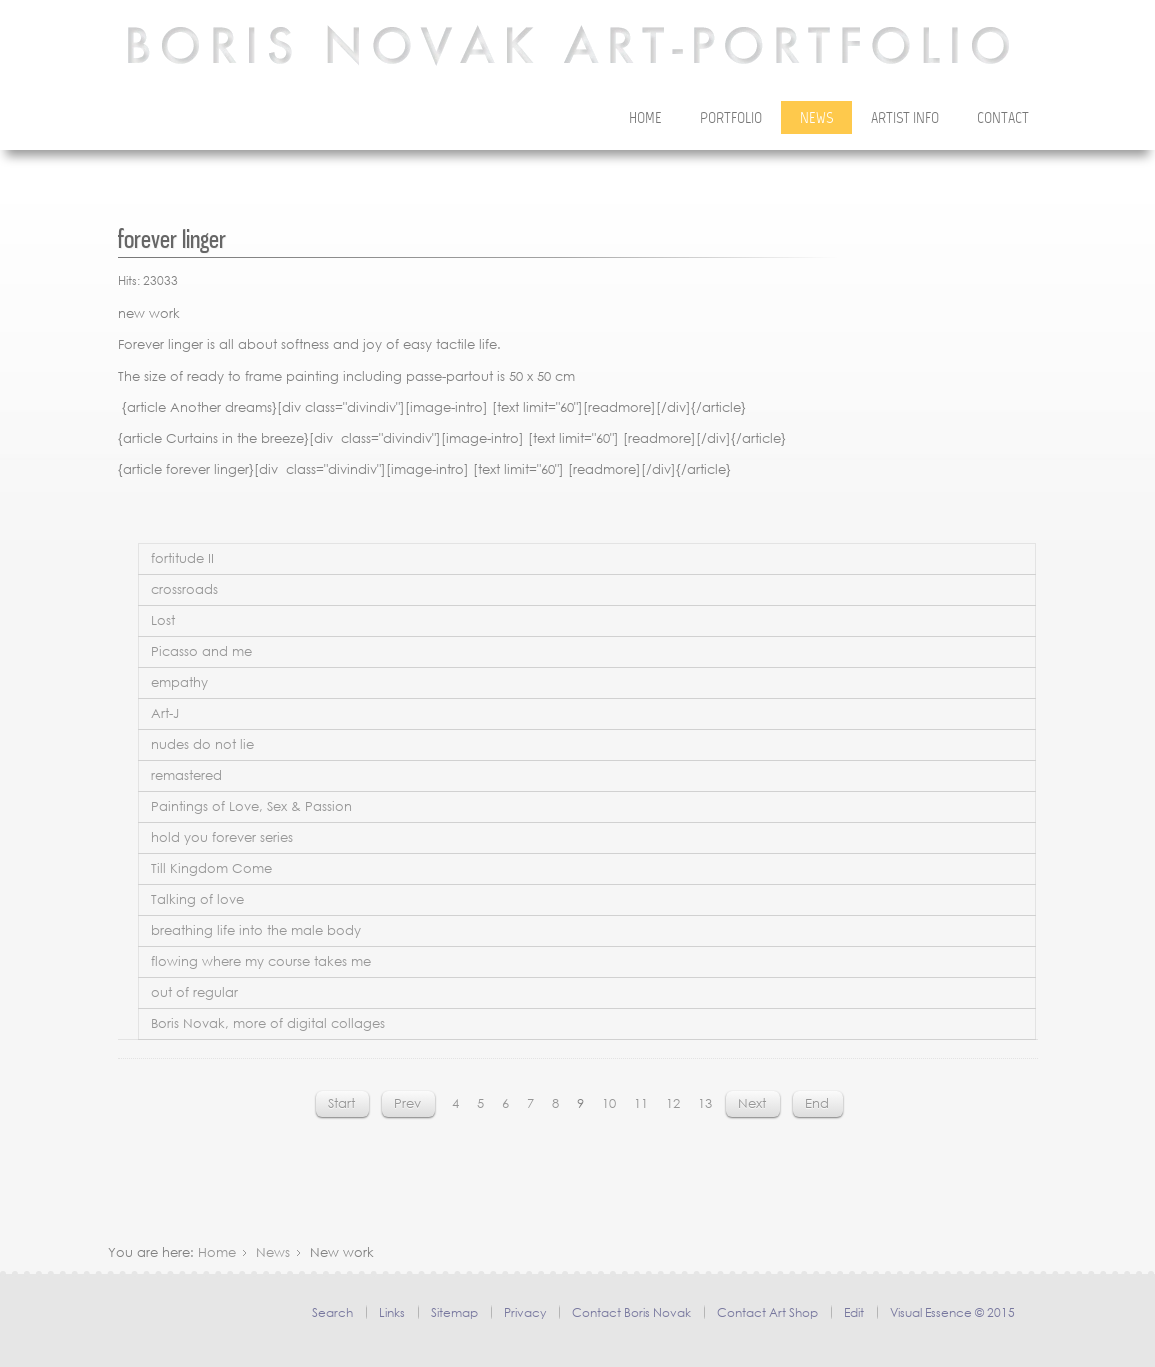  What do you see at coordinates (705, 1103) in the screenshot?
I see `13` at bounding box center [705, 1103].